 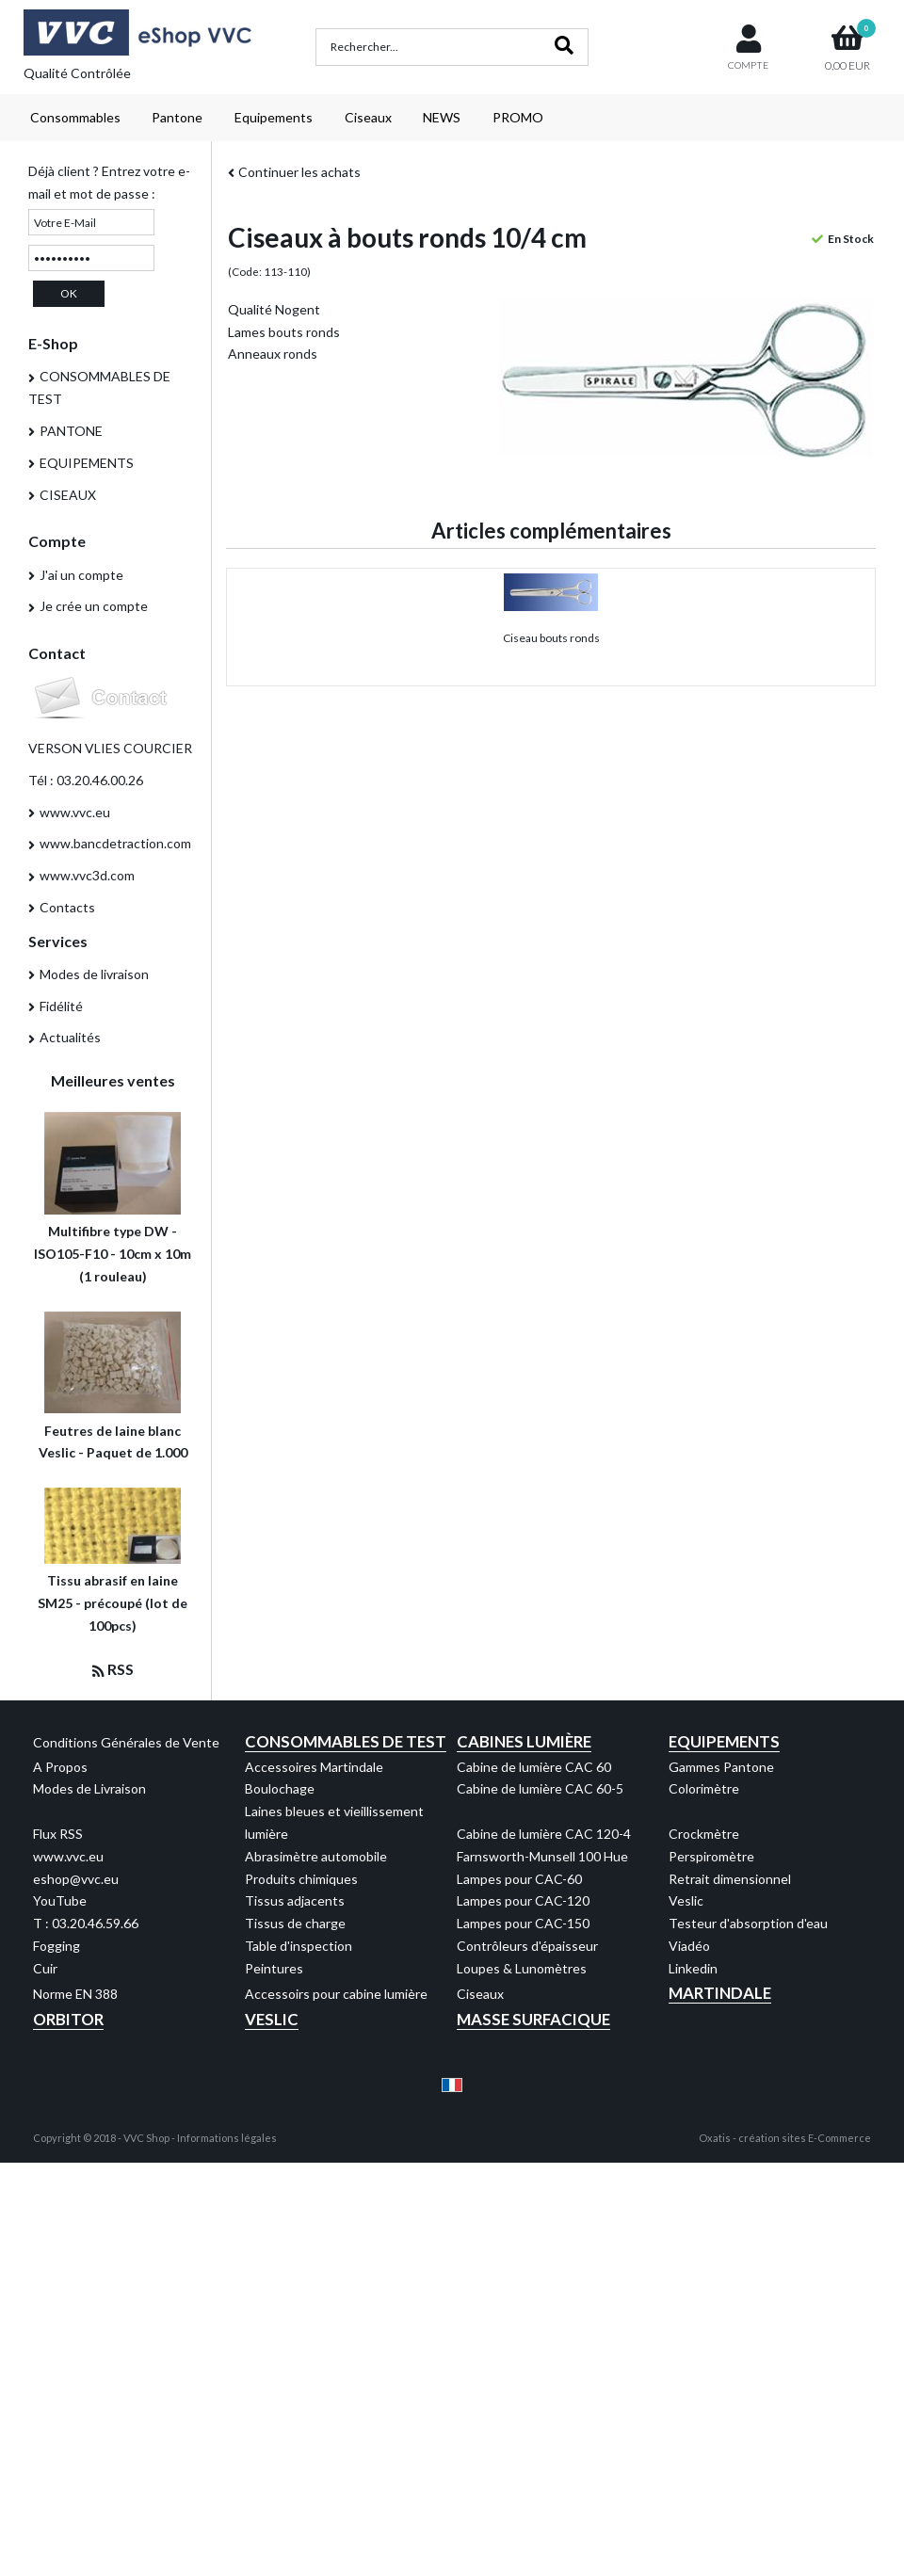 I want to click on Fidélité, so click(x=61, y=1006).